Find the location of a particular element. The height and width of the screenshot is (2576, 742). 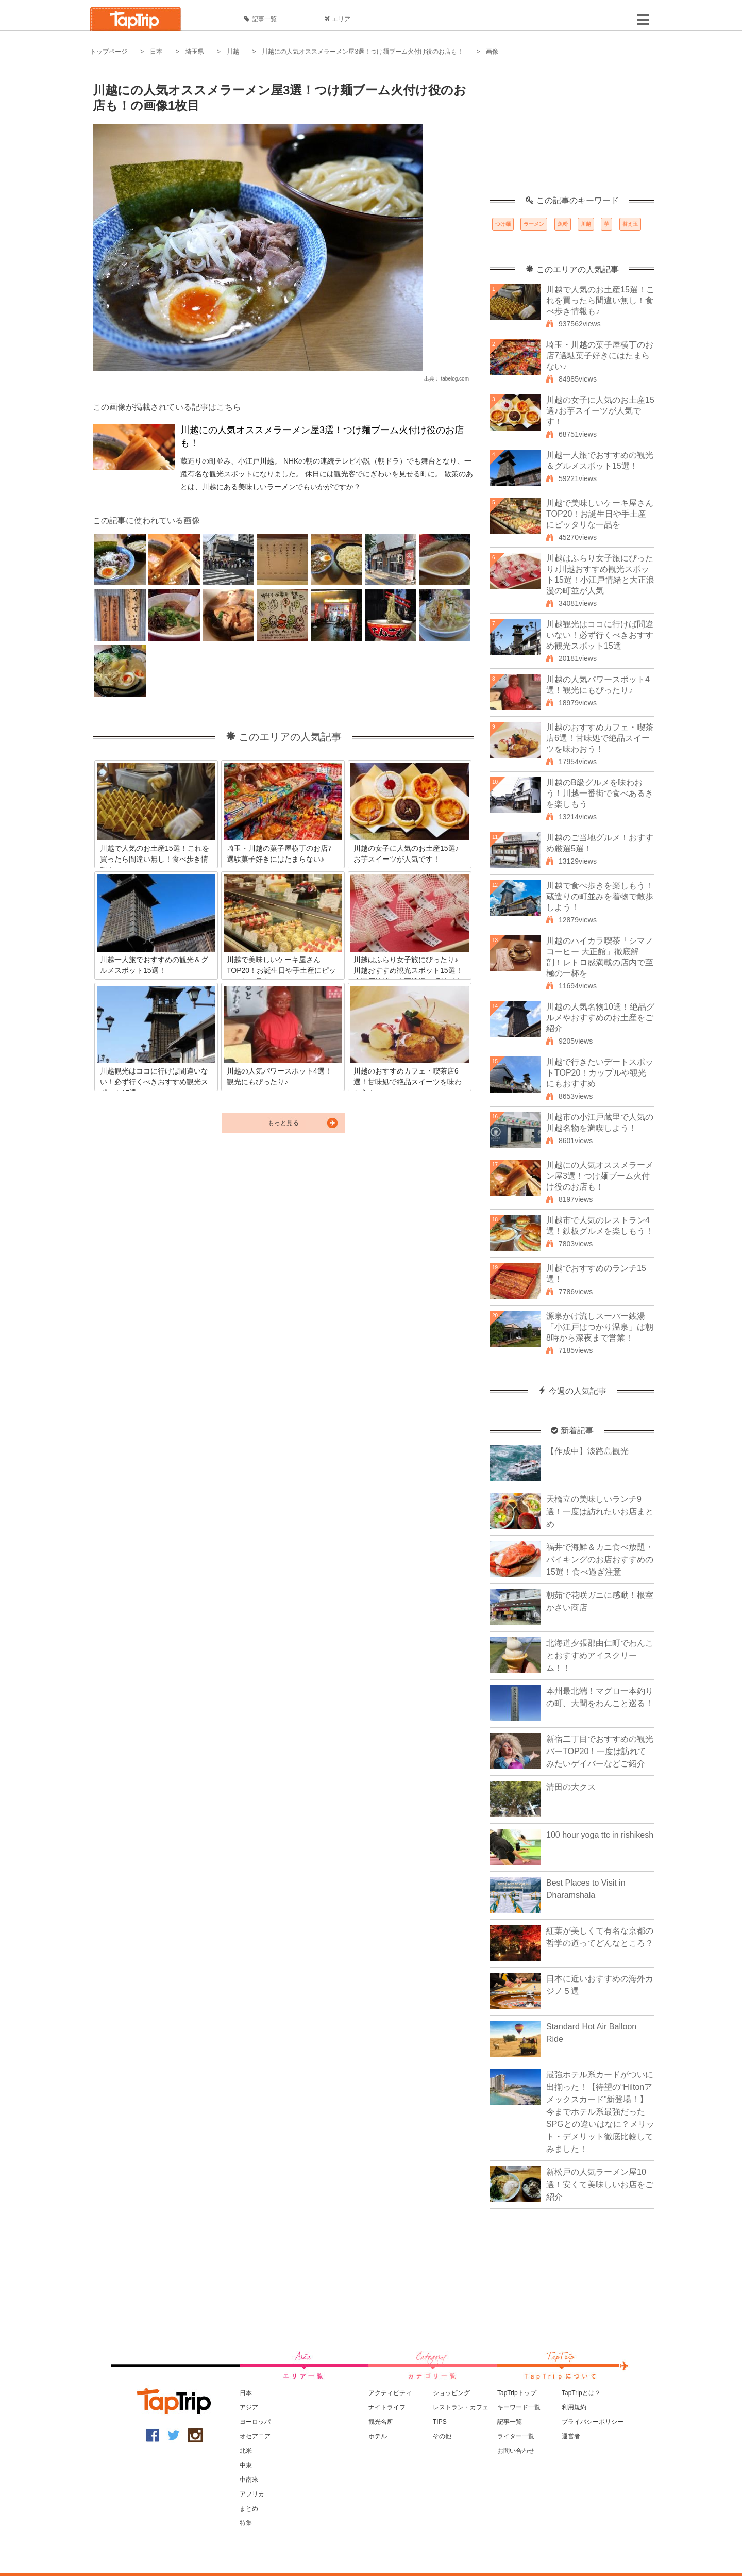

利用規約 is located at coordinates (574, 2407).